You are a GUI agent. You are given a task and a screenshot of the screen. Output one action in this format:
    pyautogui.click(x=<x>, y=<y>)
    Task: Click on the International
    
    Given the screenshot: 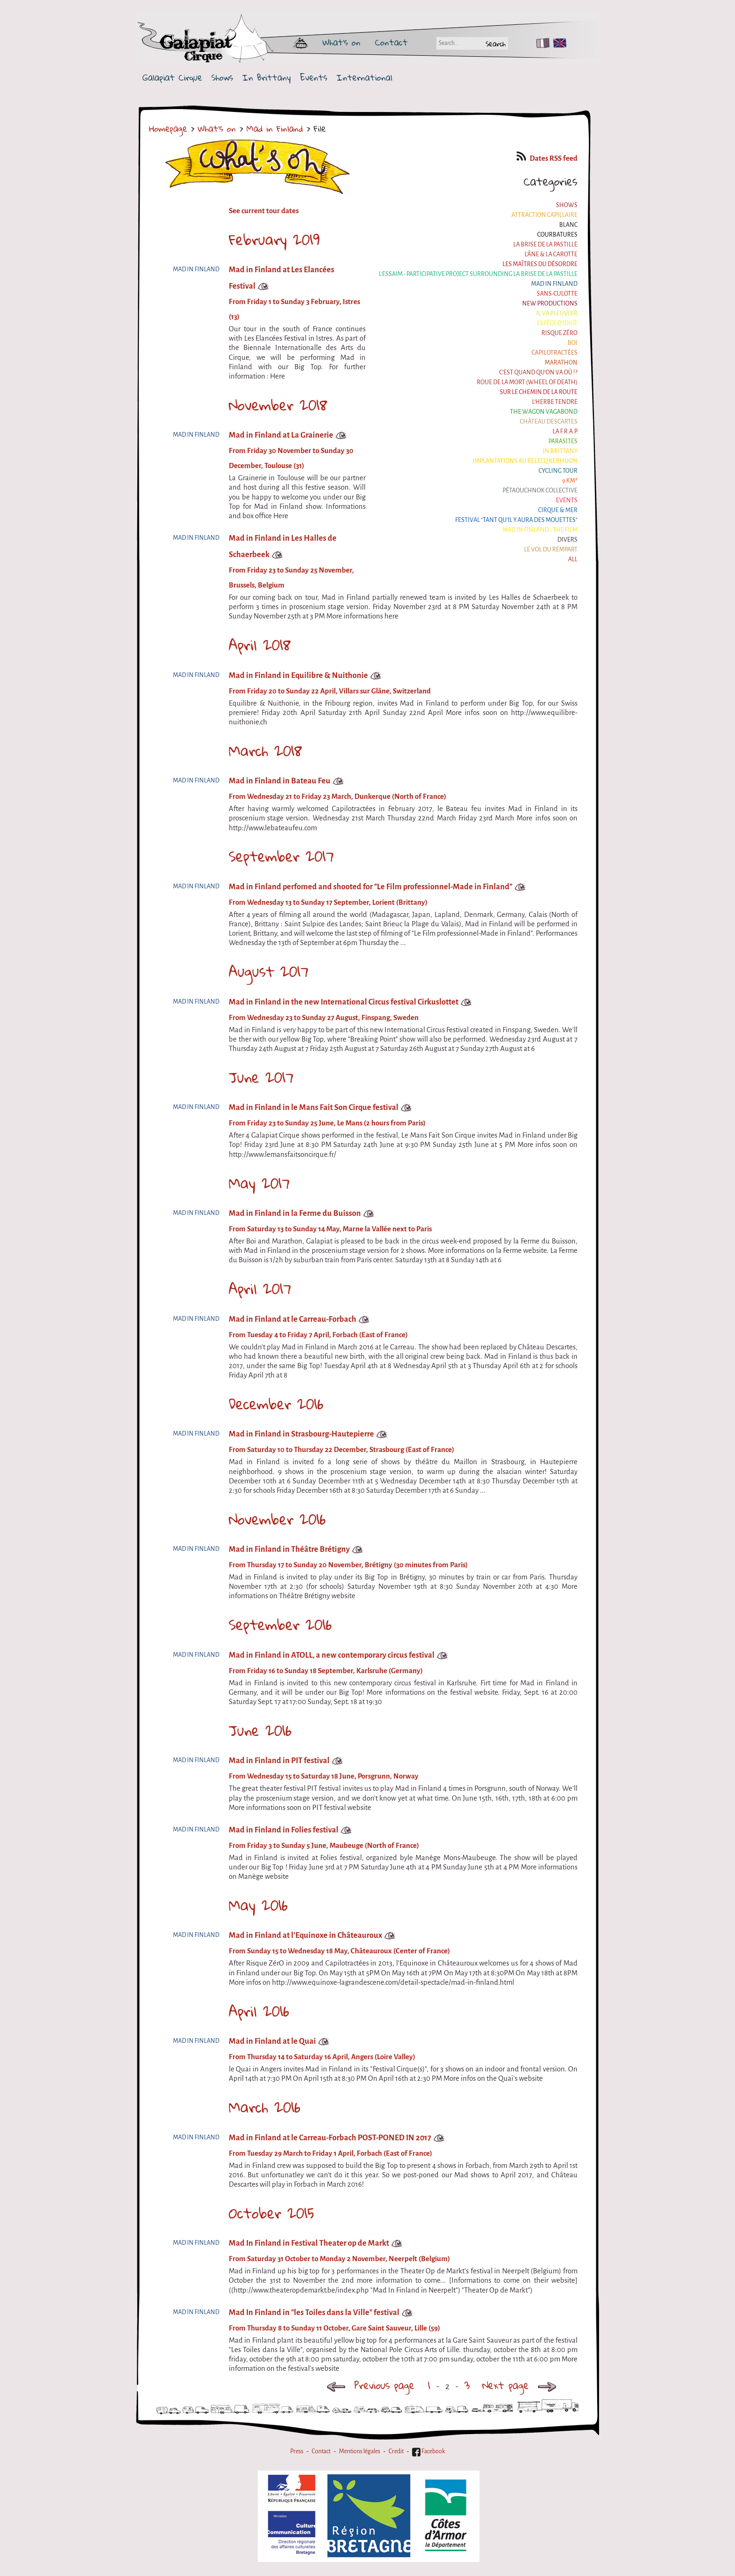 What is the action you would take?
    pyautogui.click(x=364, y=77)
    